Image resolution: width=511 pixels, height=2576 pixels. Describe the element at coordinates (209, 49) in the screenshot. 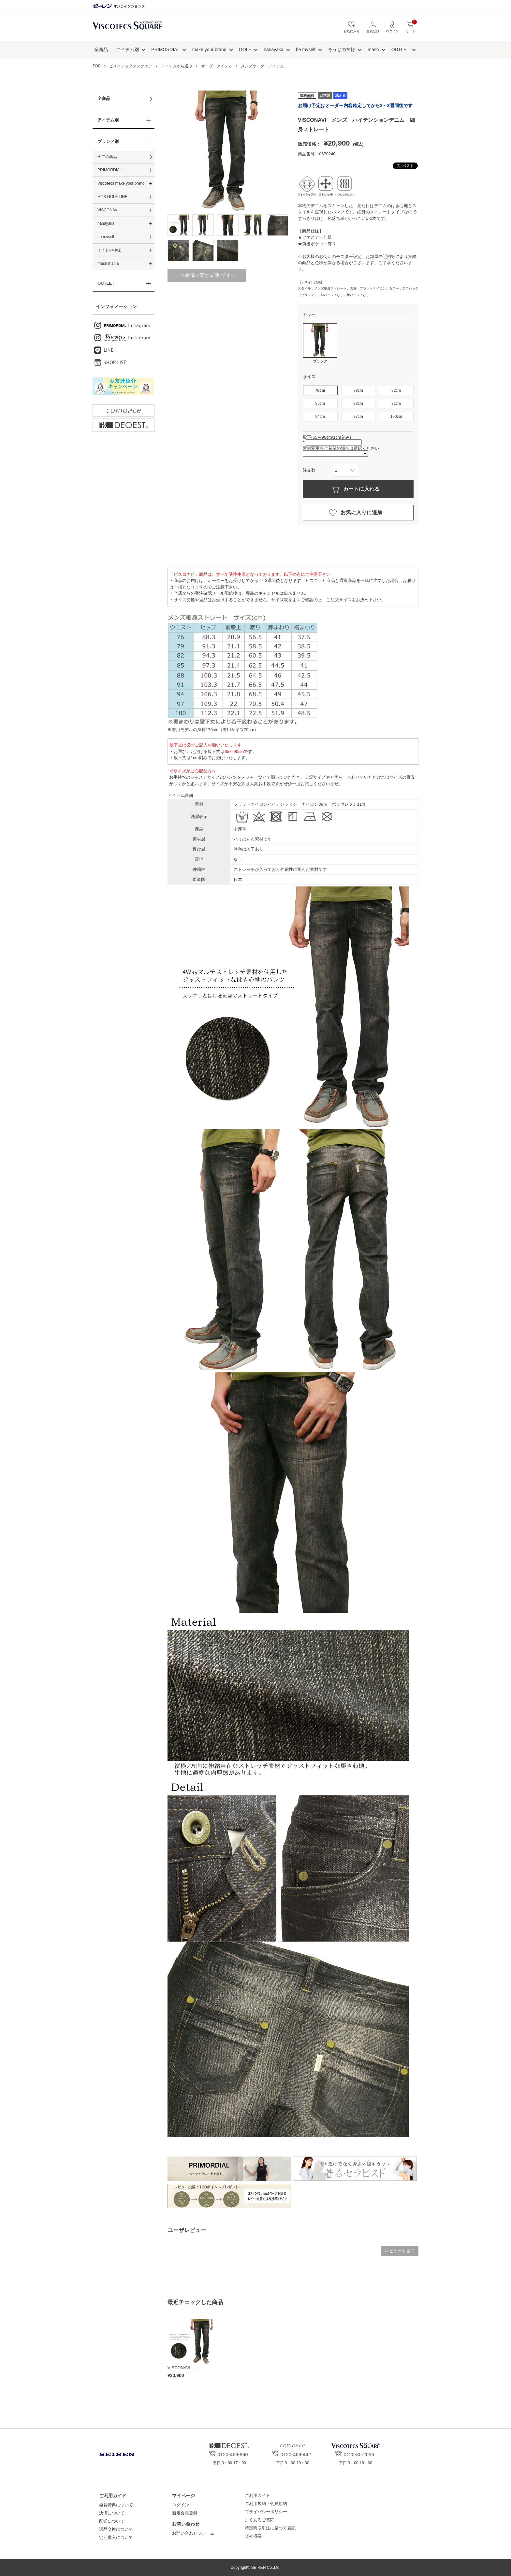

I see `make your brand` at that location.